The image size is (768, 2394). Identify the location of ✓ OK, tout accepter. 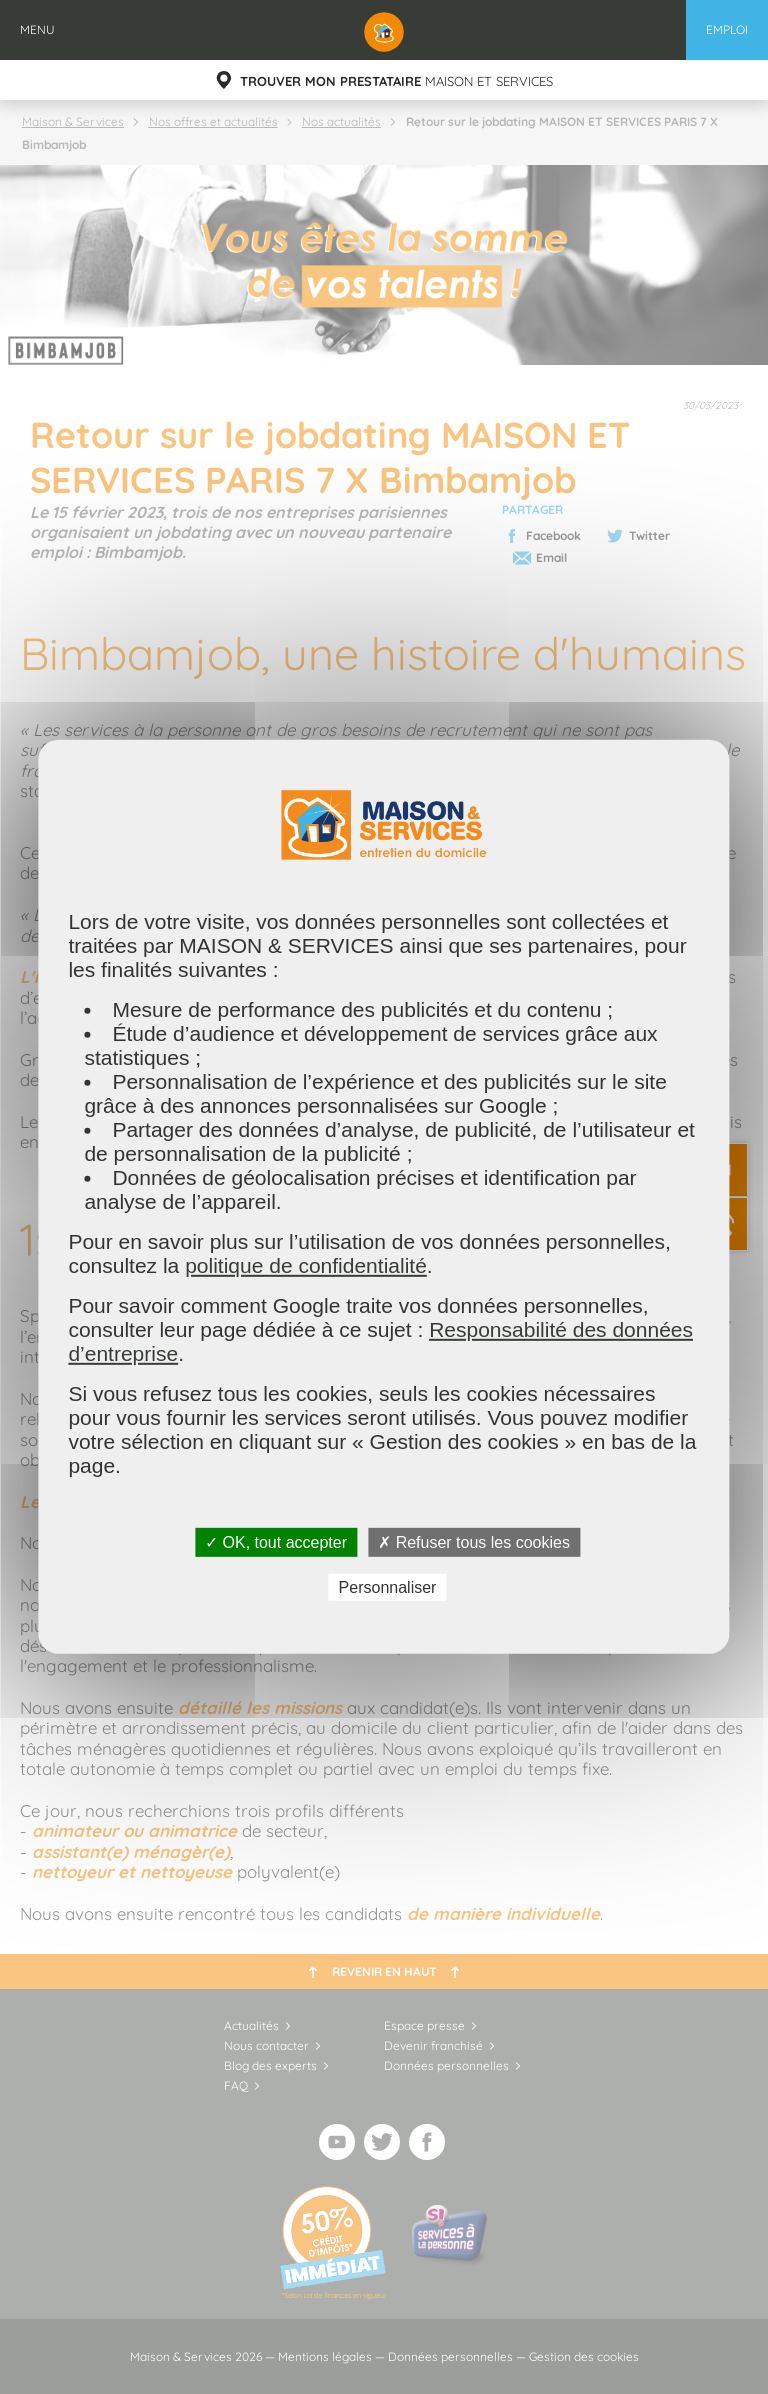
(276, 1542).